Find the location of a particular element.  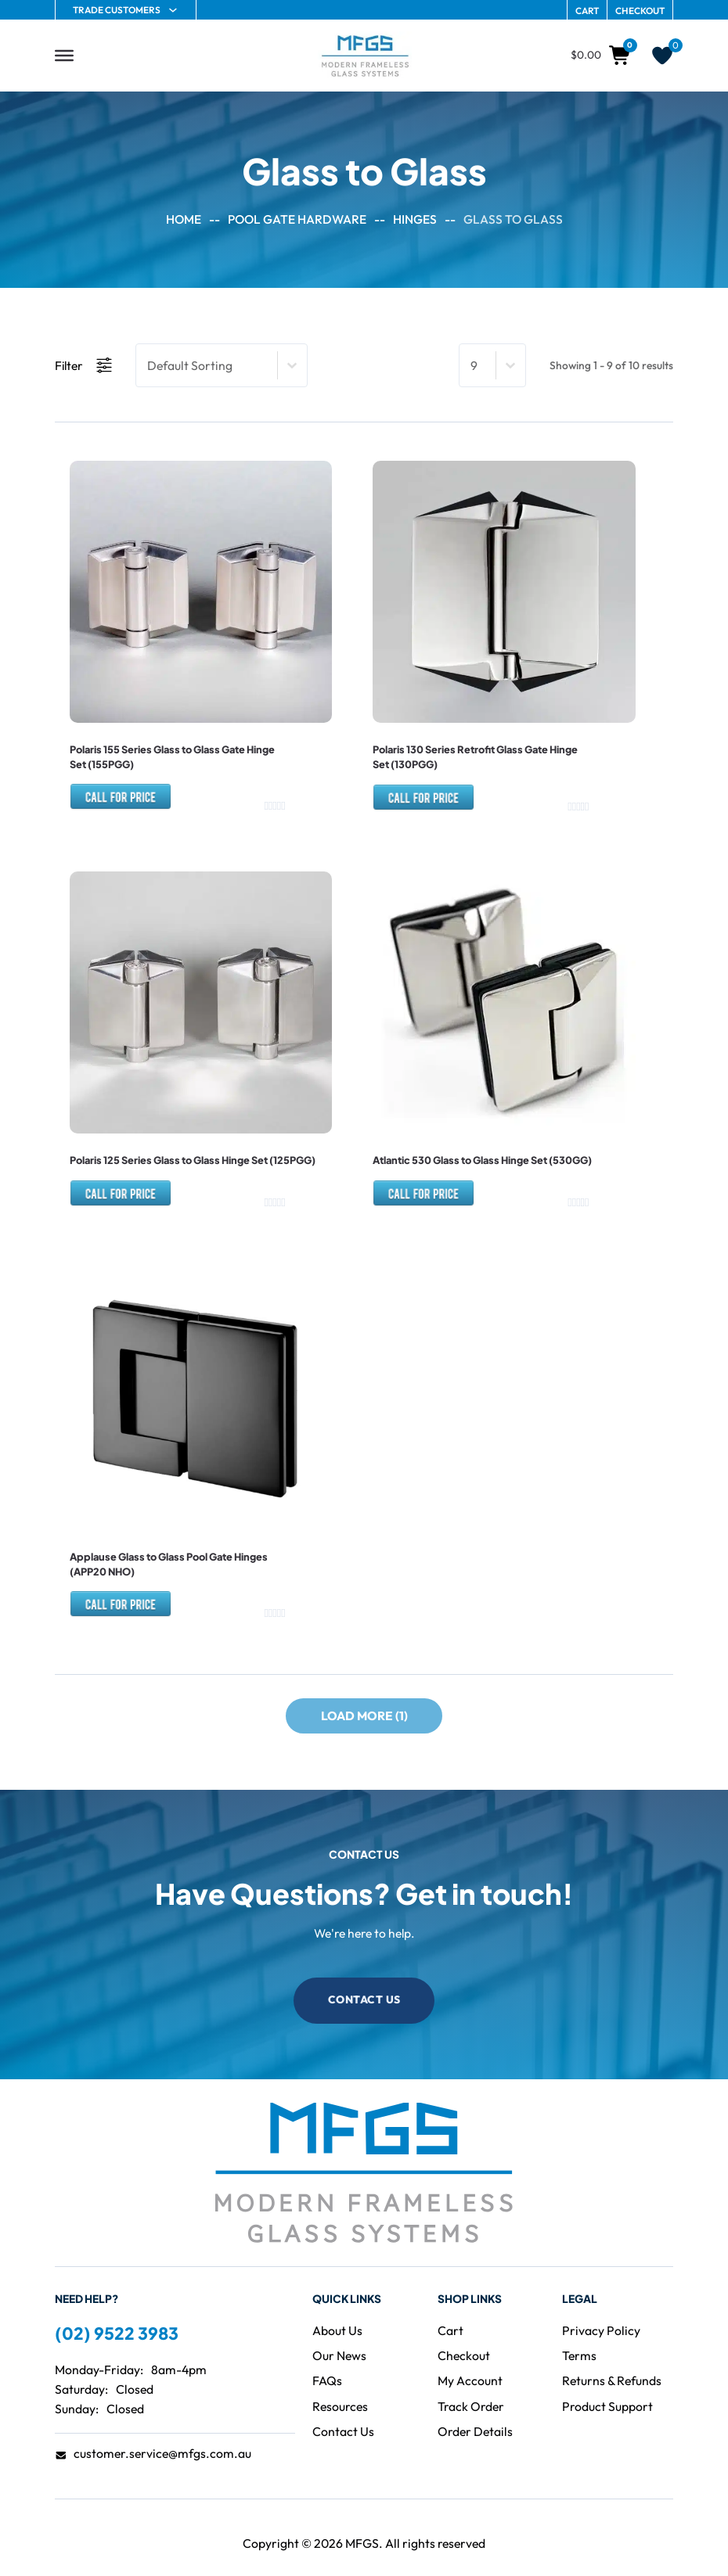

[Open] is located at coordinates (64, 55).